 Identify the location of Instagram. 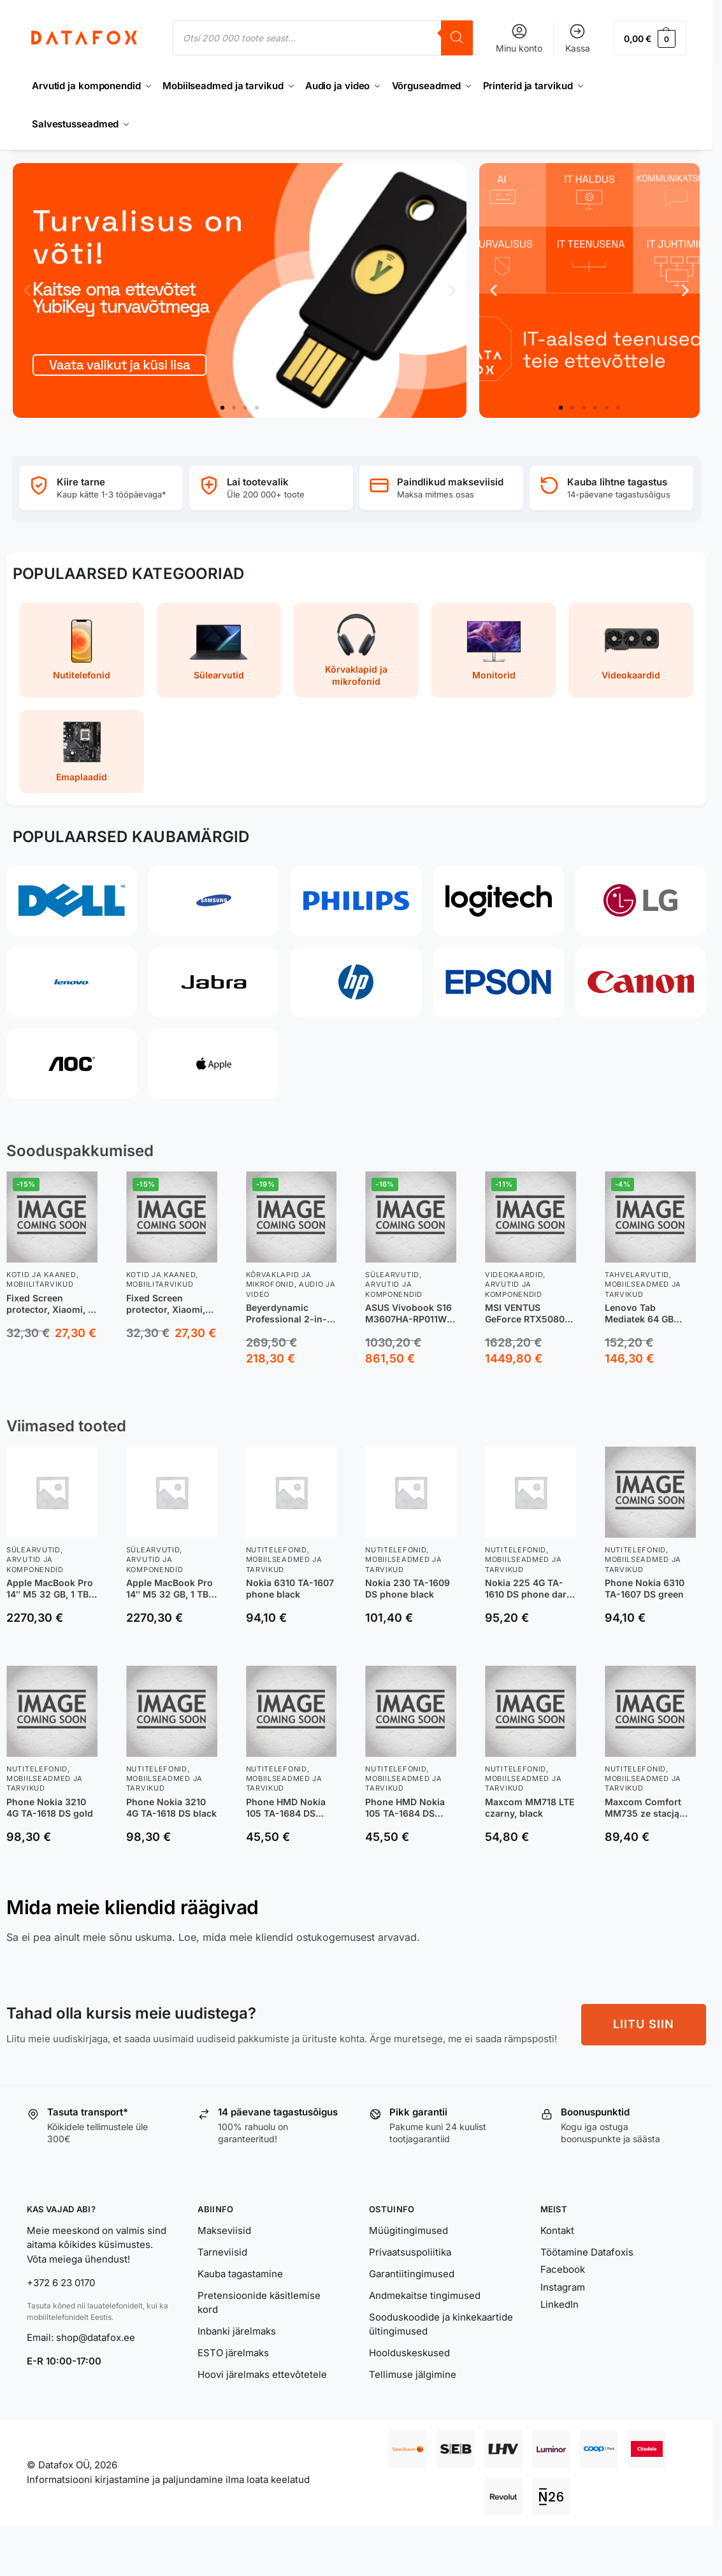
(562, 2287).